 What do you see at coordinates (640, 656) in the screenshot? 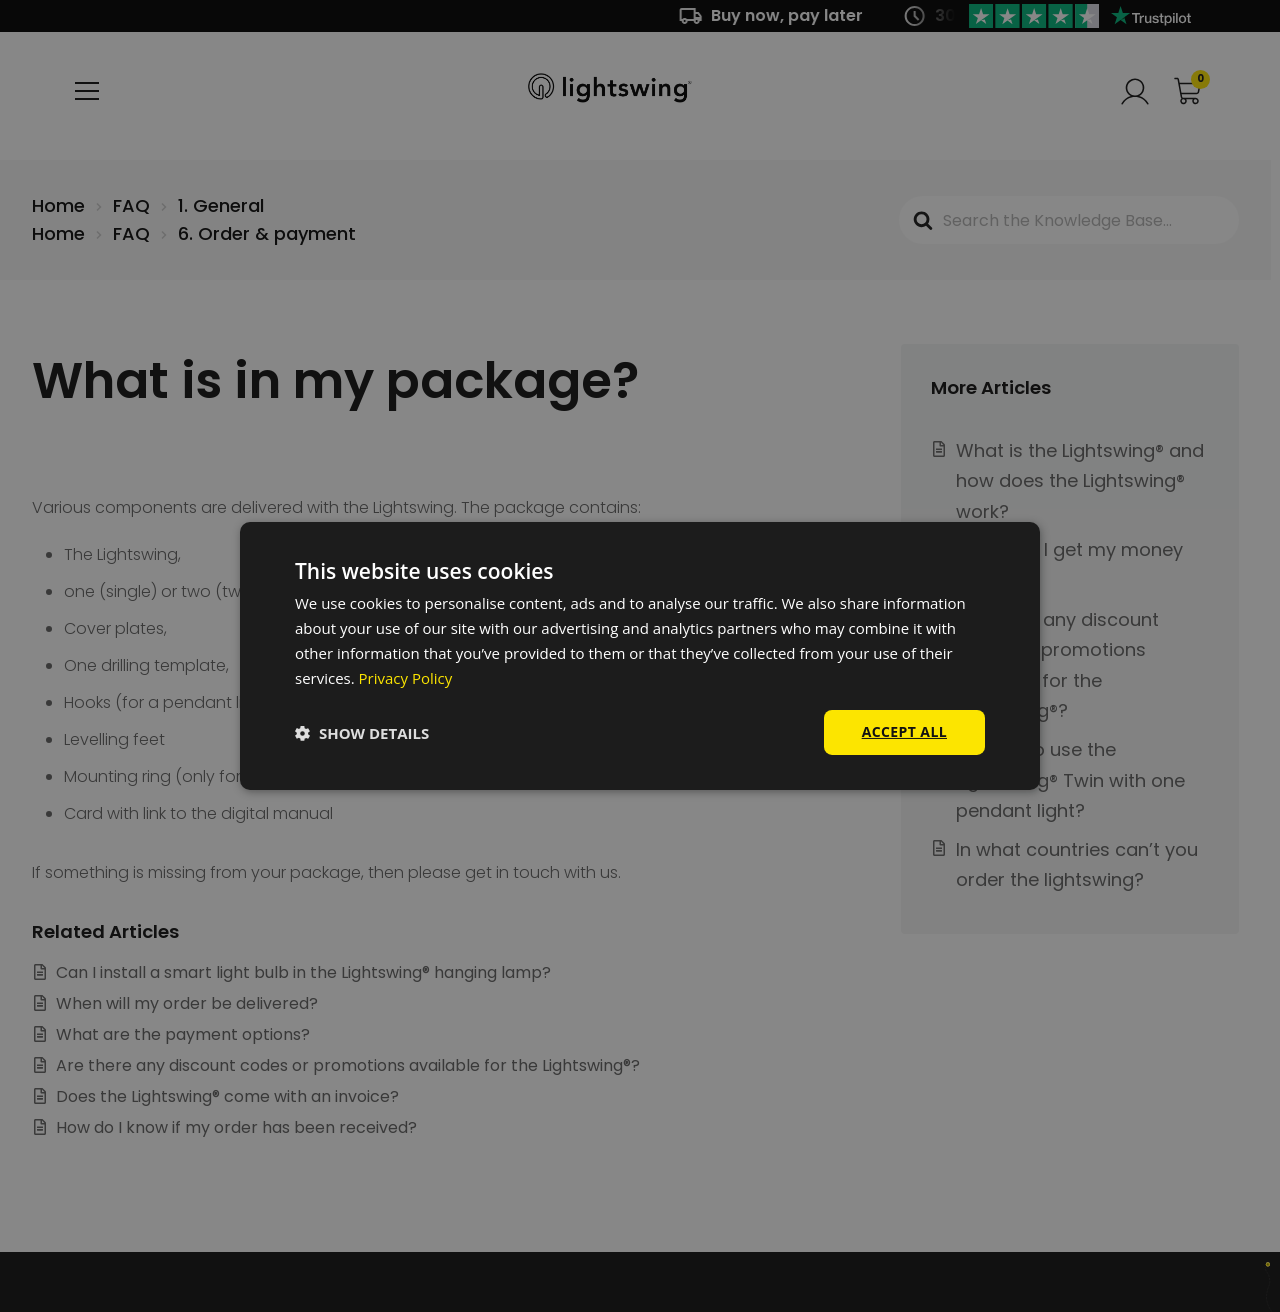
I see `[dialog]` at bounding box center [640, 656].